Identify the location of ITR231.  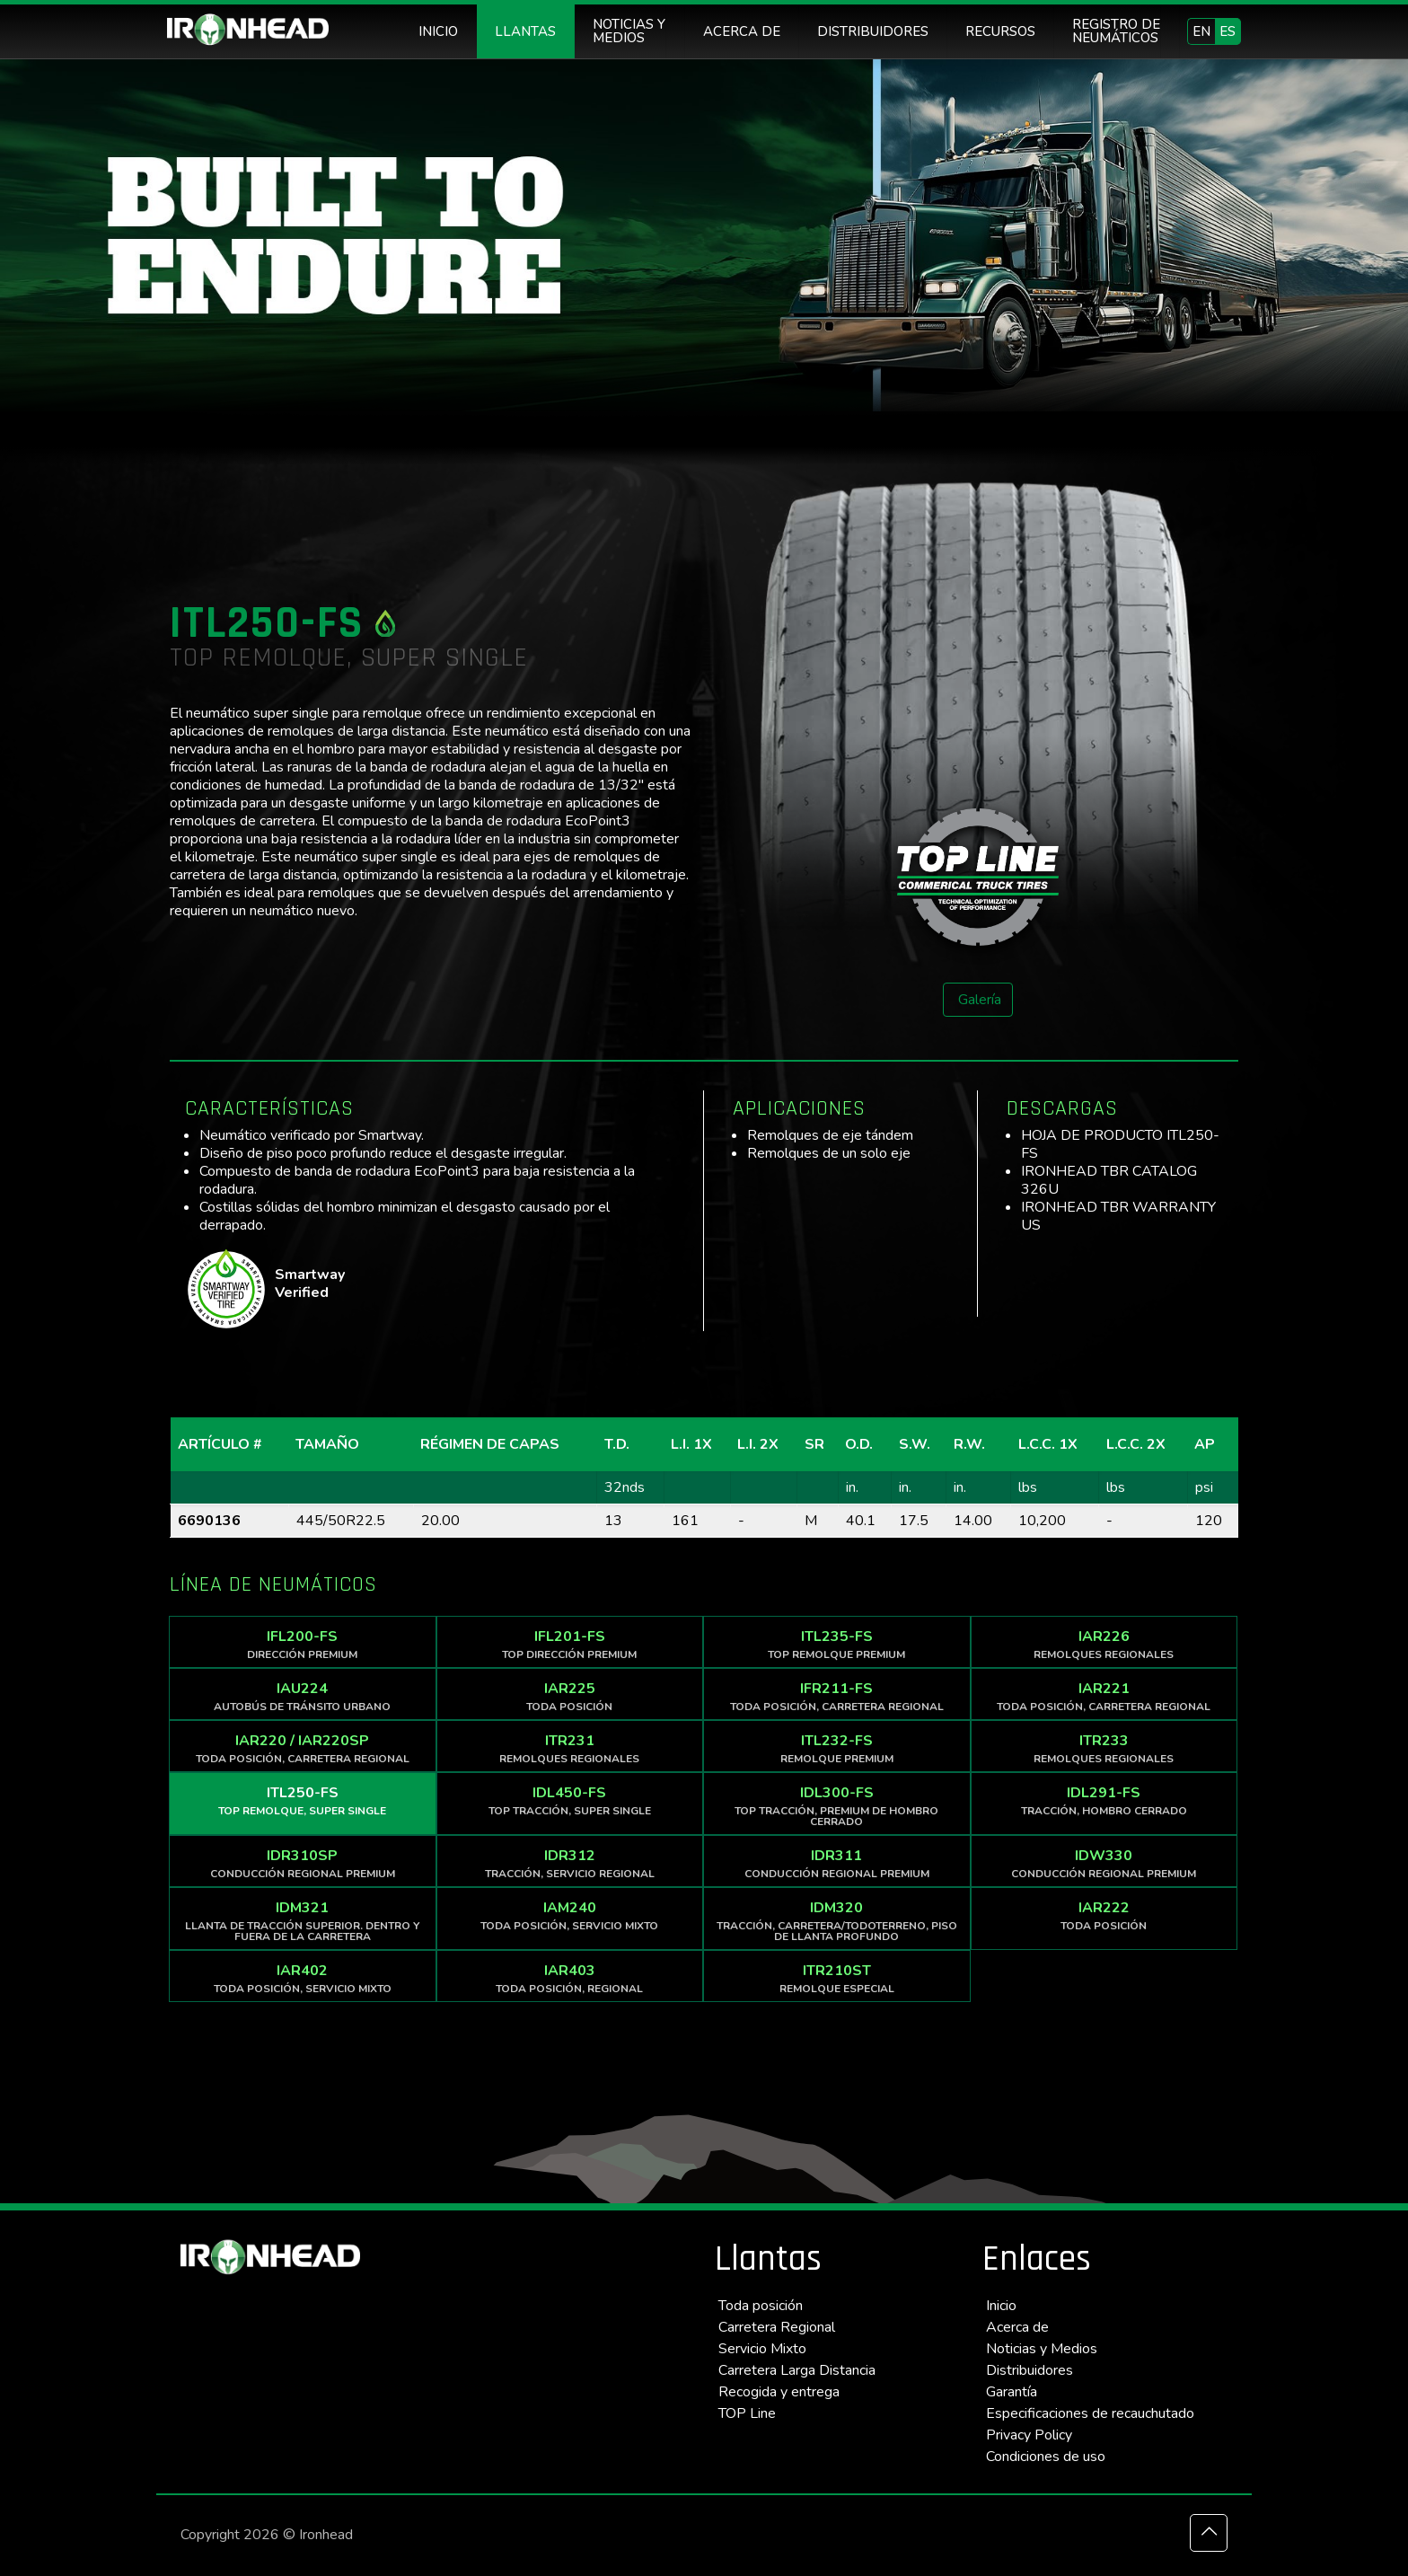
(570, 1748).